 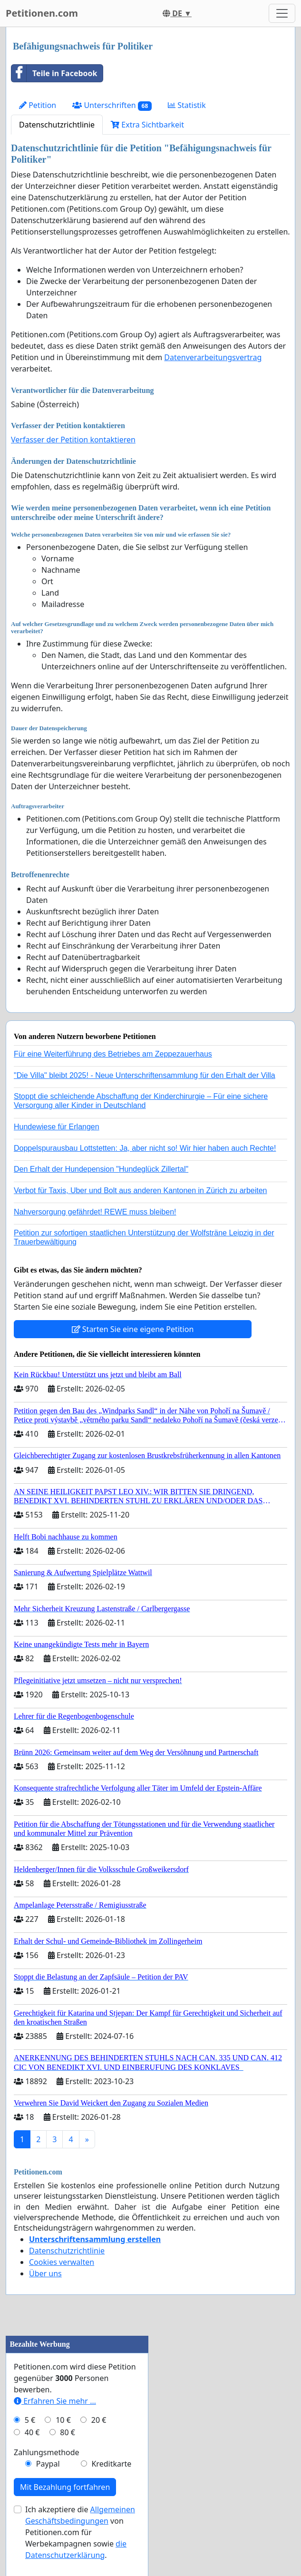 What do you see at coordinates (144, 1075) in the screenshot?
I see `"Die Villa" bleibt 2025! - Neue Unterschriftensammlung für den Erhalt der Villa` at bounding box center [144, 1075].